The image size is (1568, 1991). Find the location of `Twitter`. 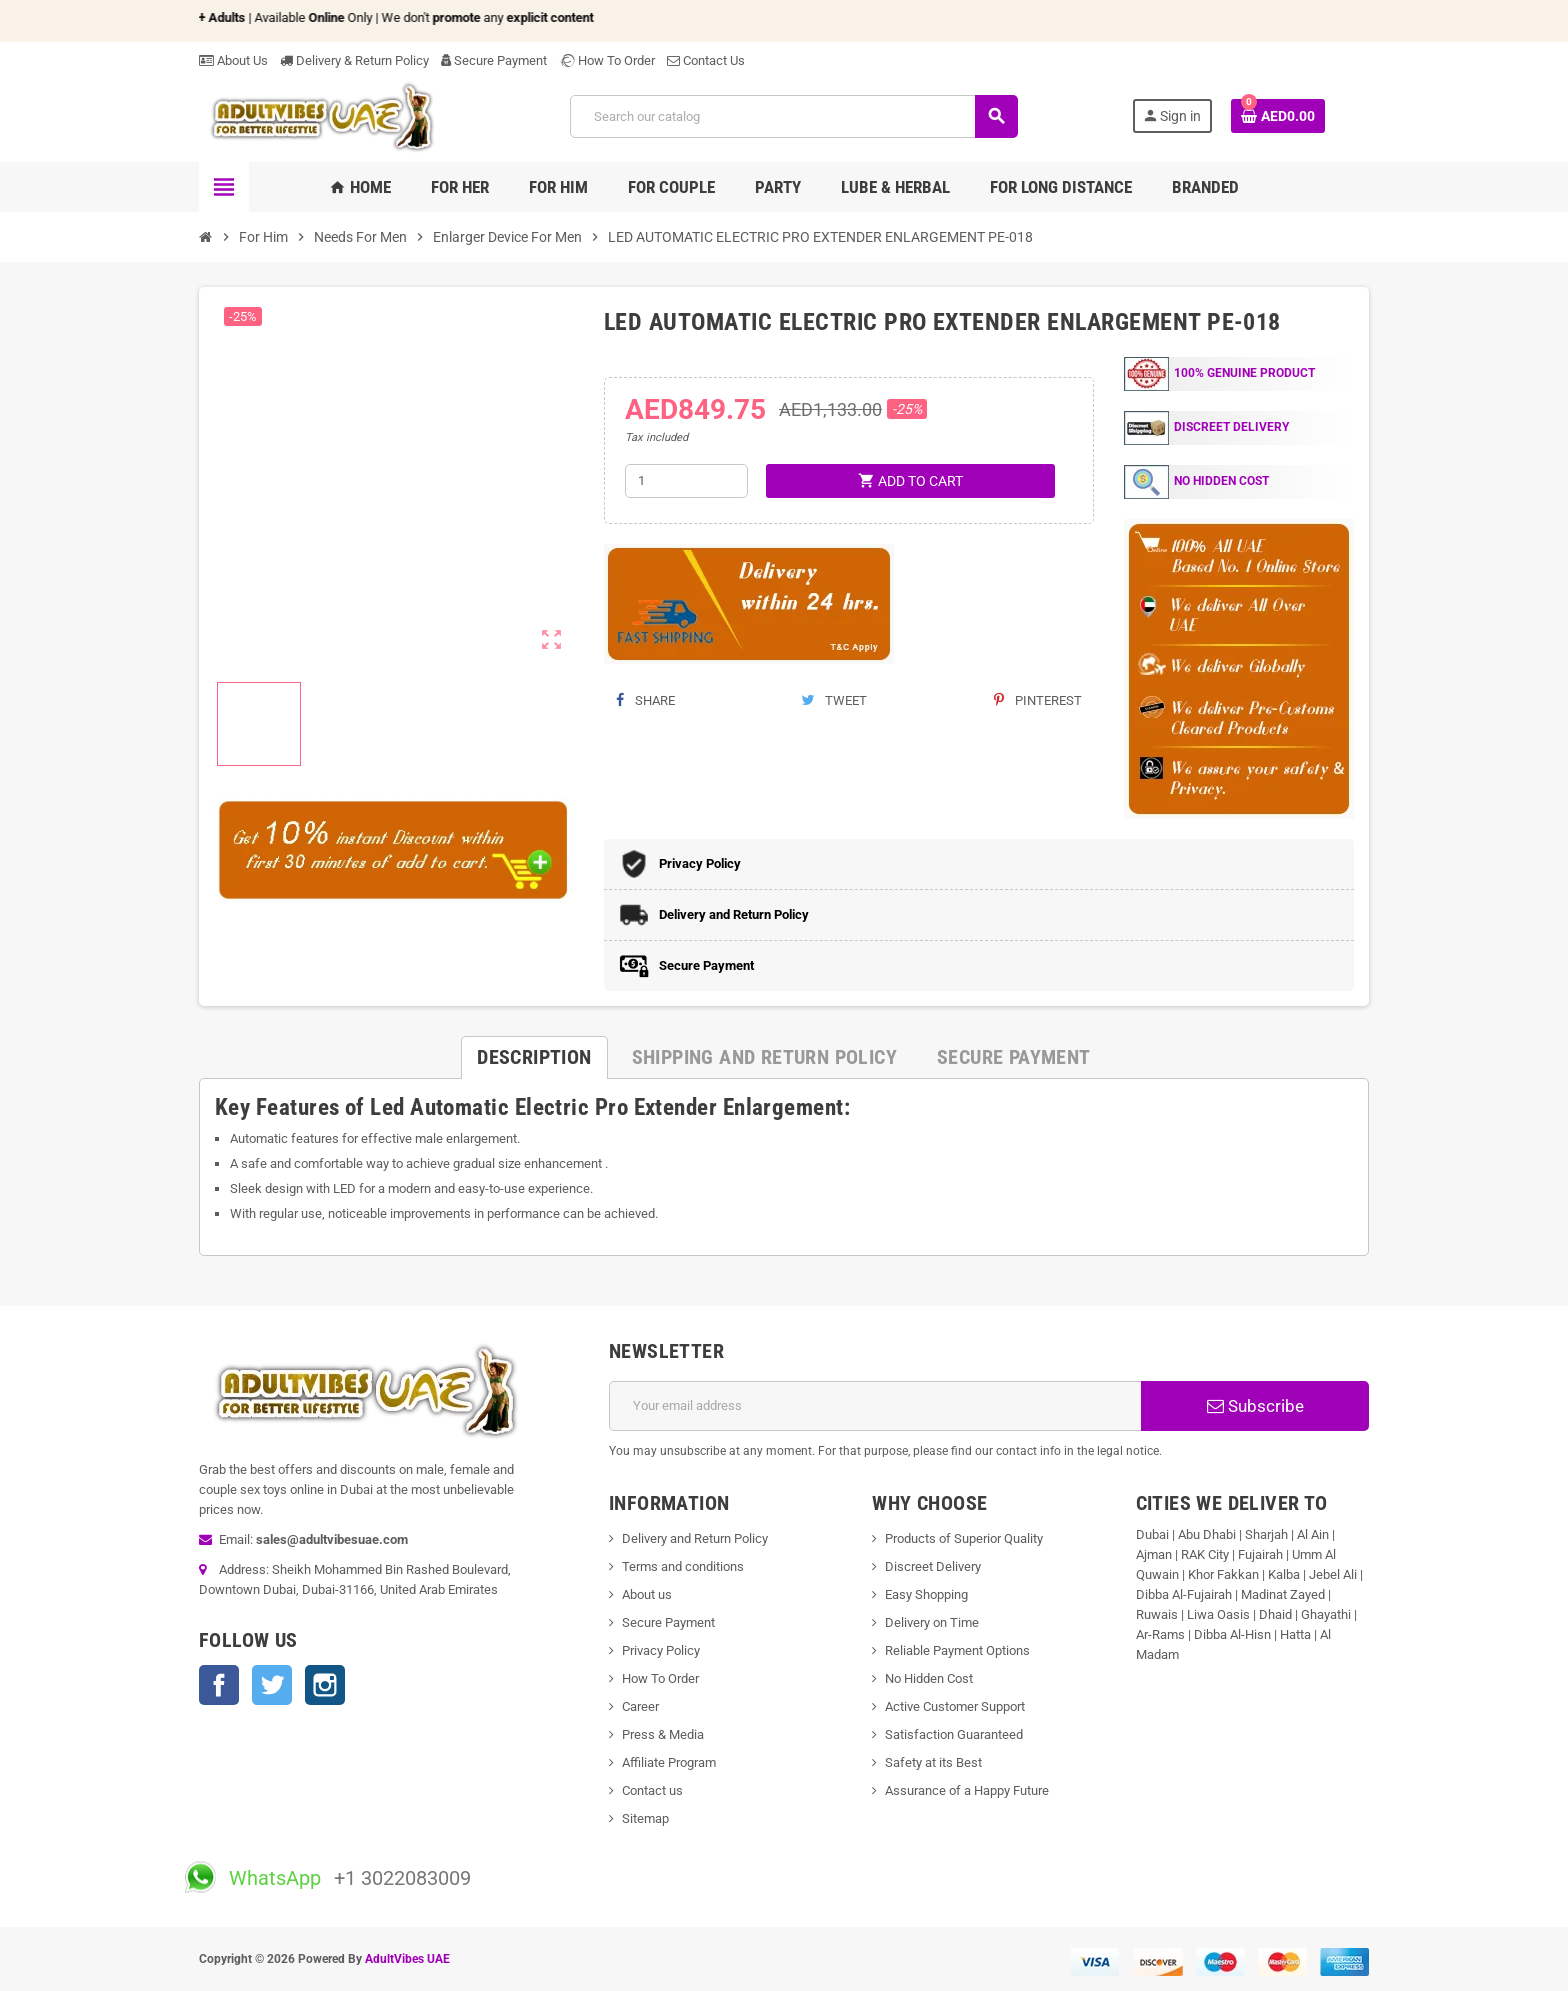

Twitter is located at coordinates (272, 1685).